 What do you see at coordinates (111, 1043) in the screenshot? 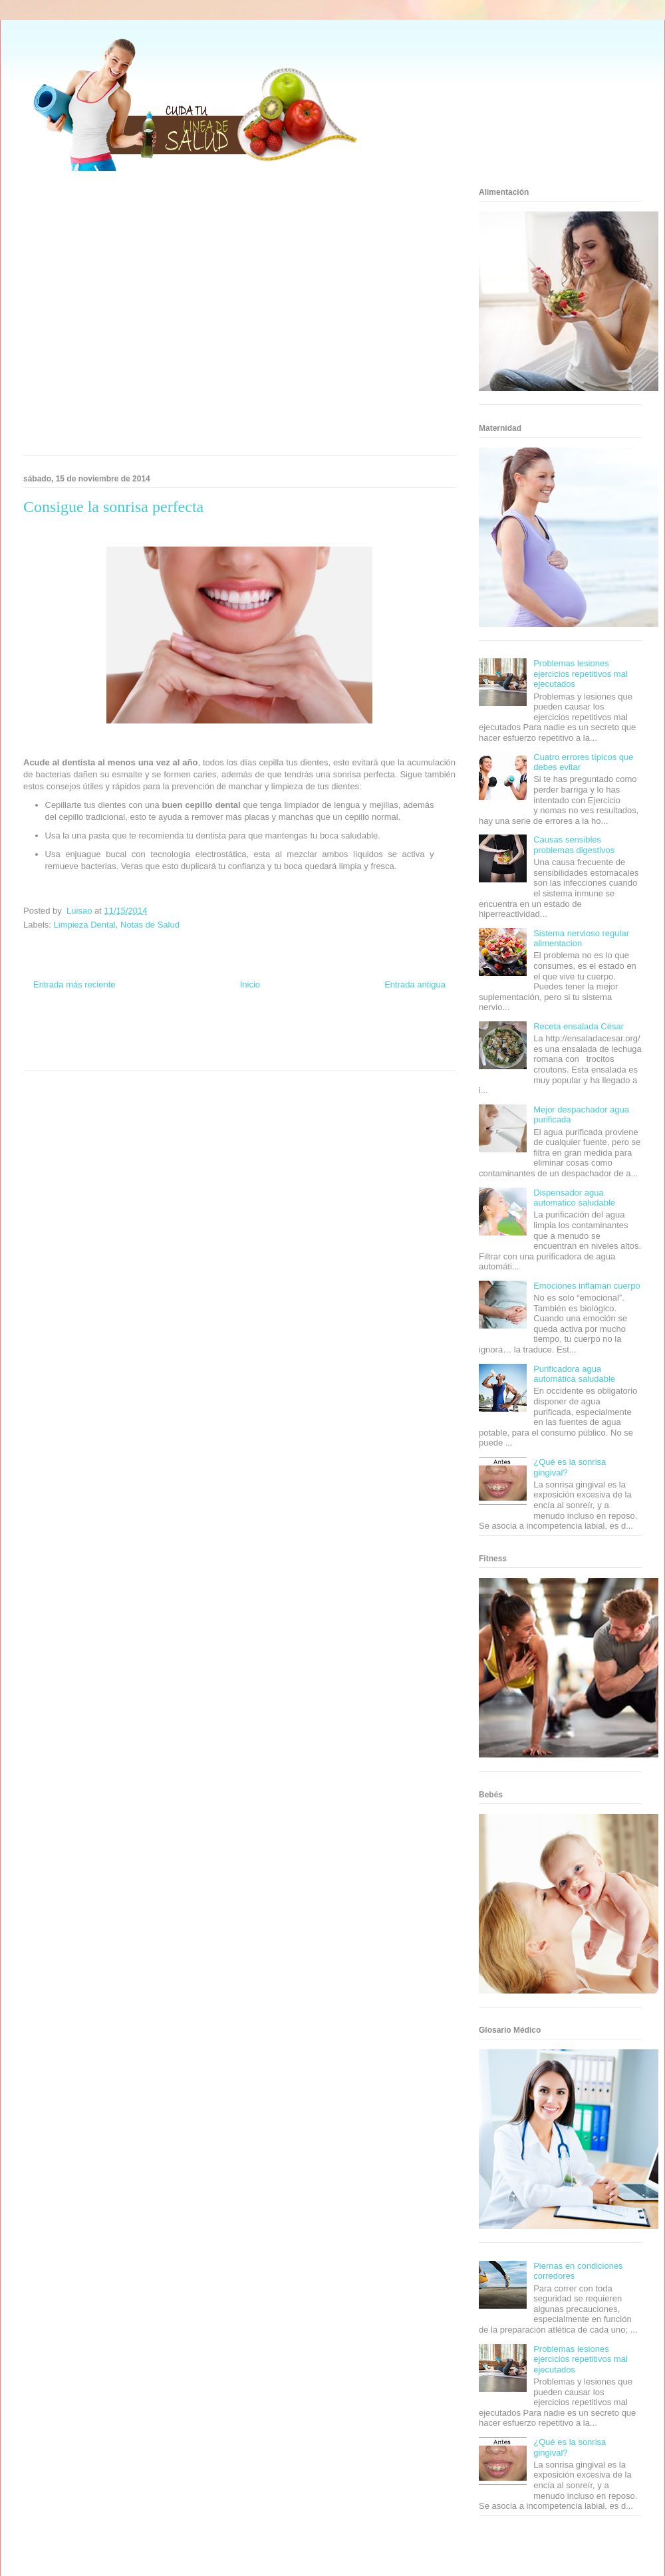
I see `Fuerte y Saludable` at bounding box center [111, 1043].